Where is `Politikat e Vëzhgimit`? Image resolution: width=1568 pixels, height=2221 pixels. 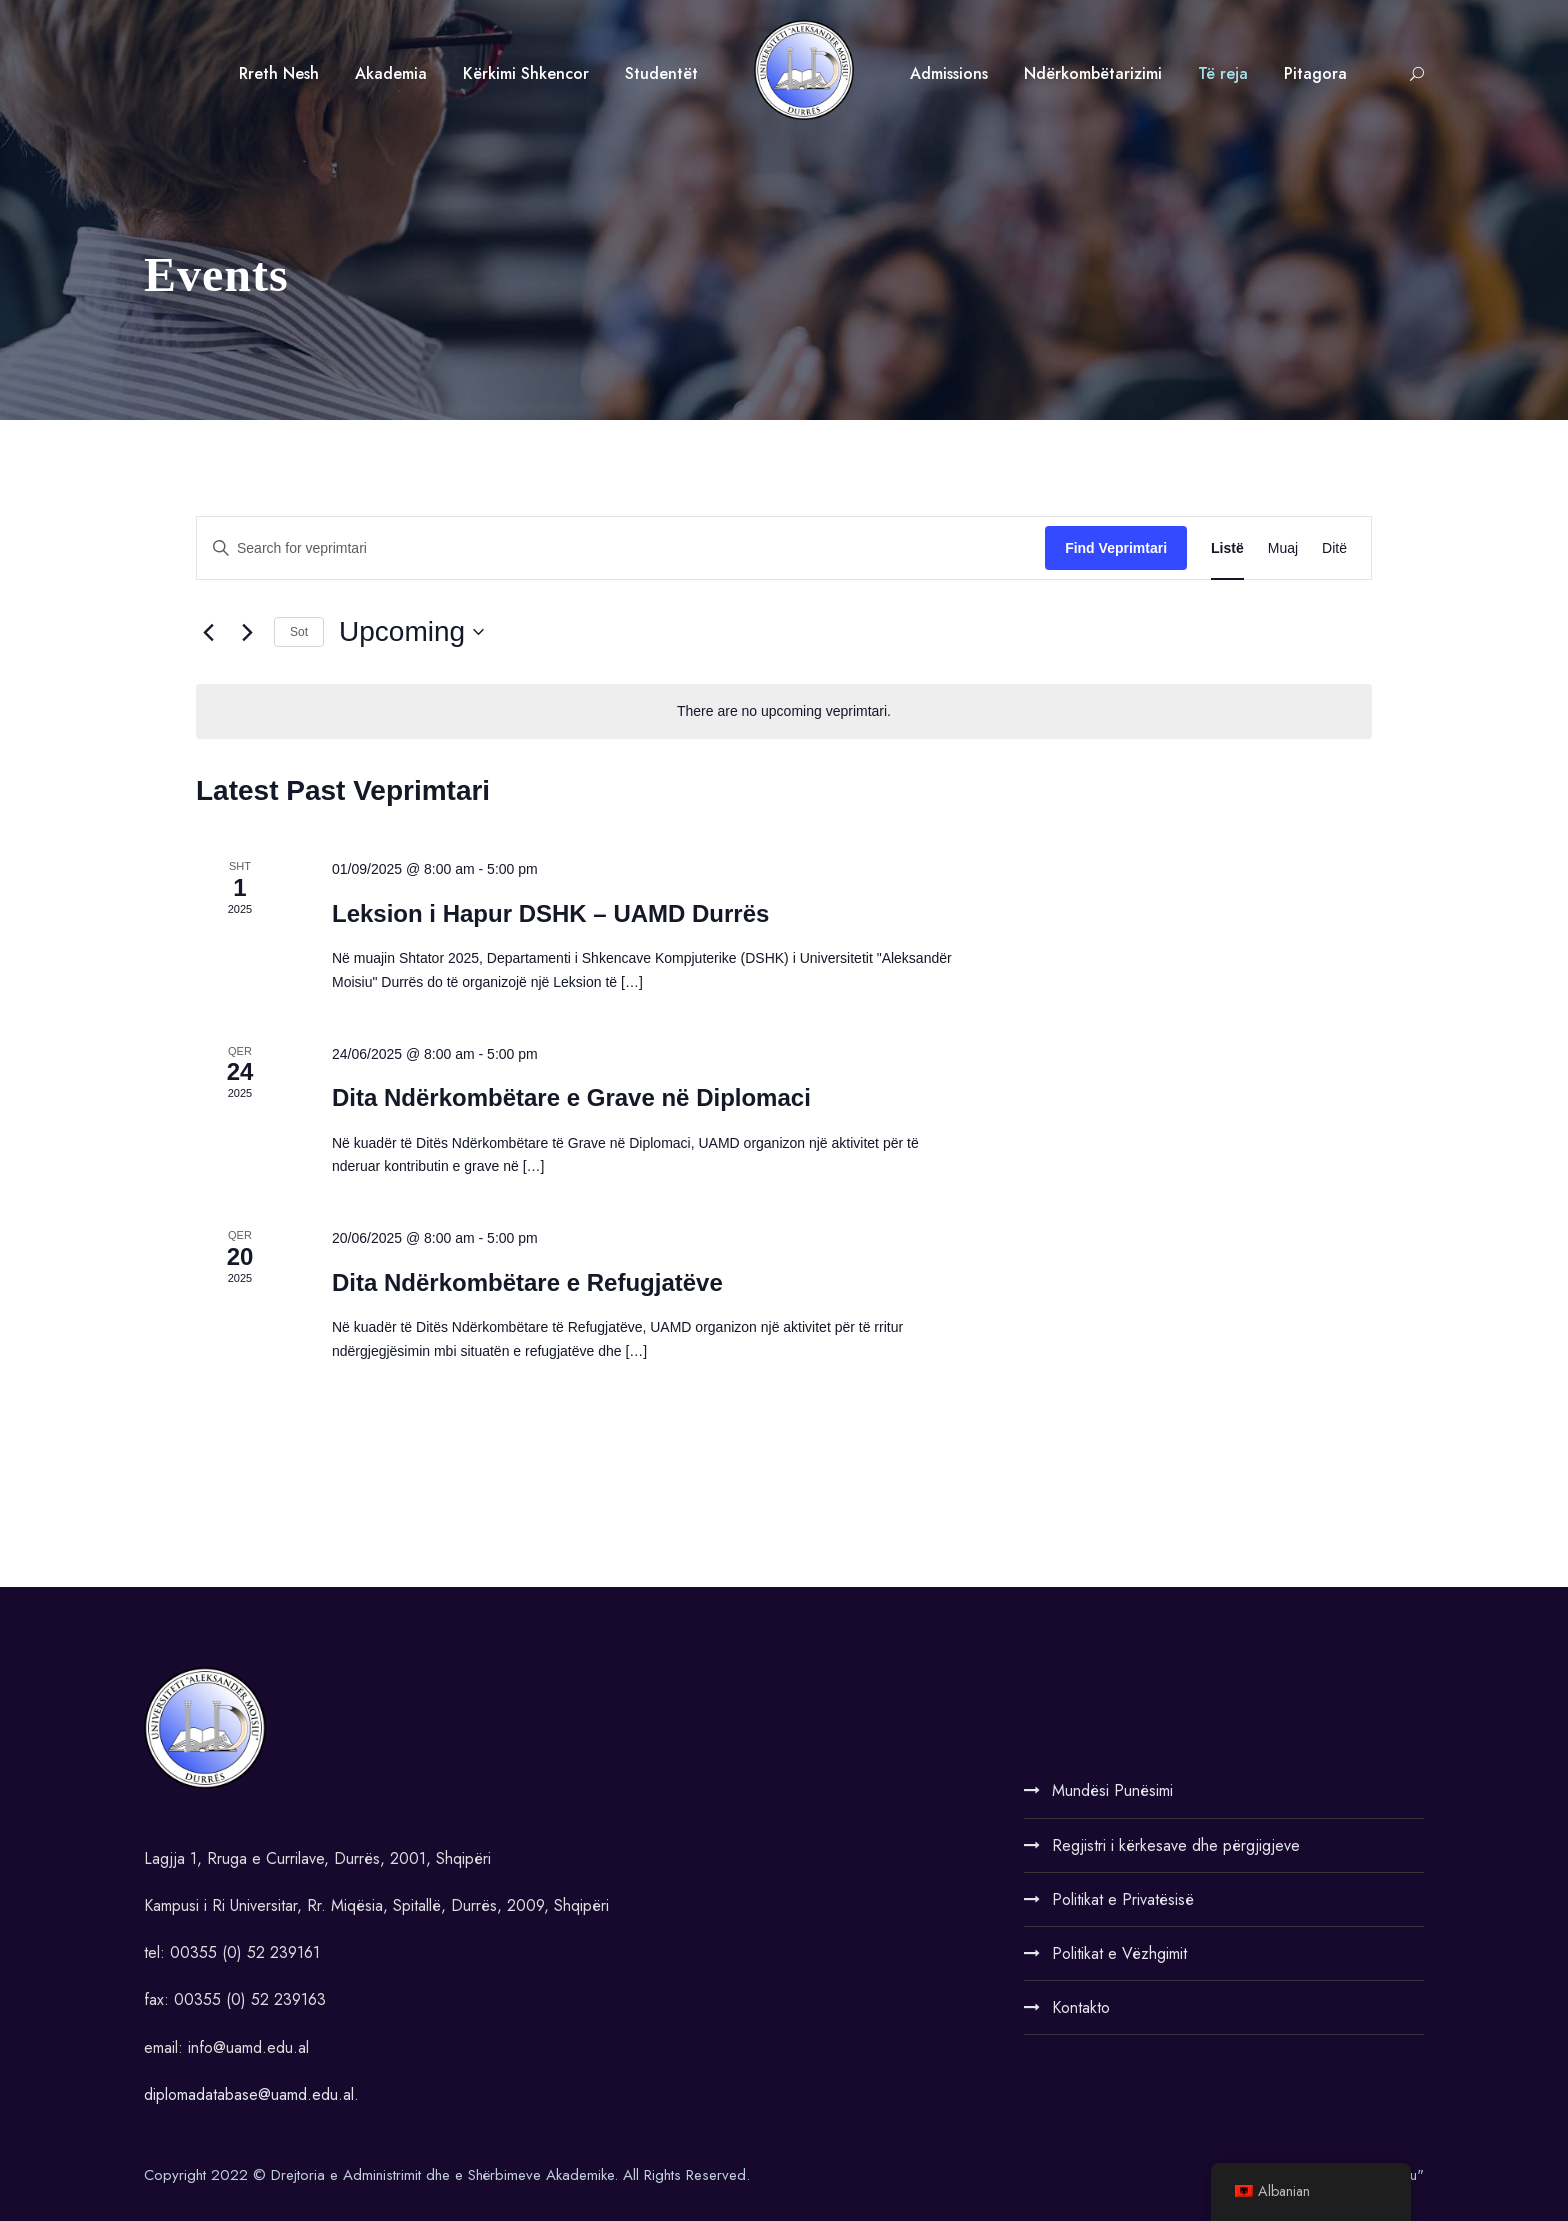 Politikat e Vëzhgimit is located at coordinates (1119, 1953).